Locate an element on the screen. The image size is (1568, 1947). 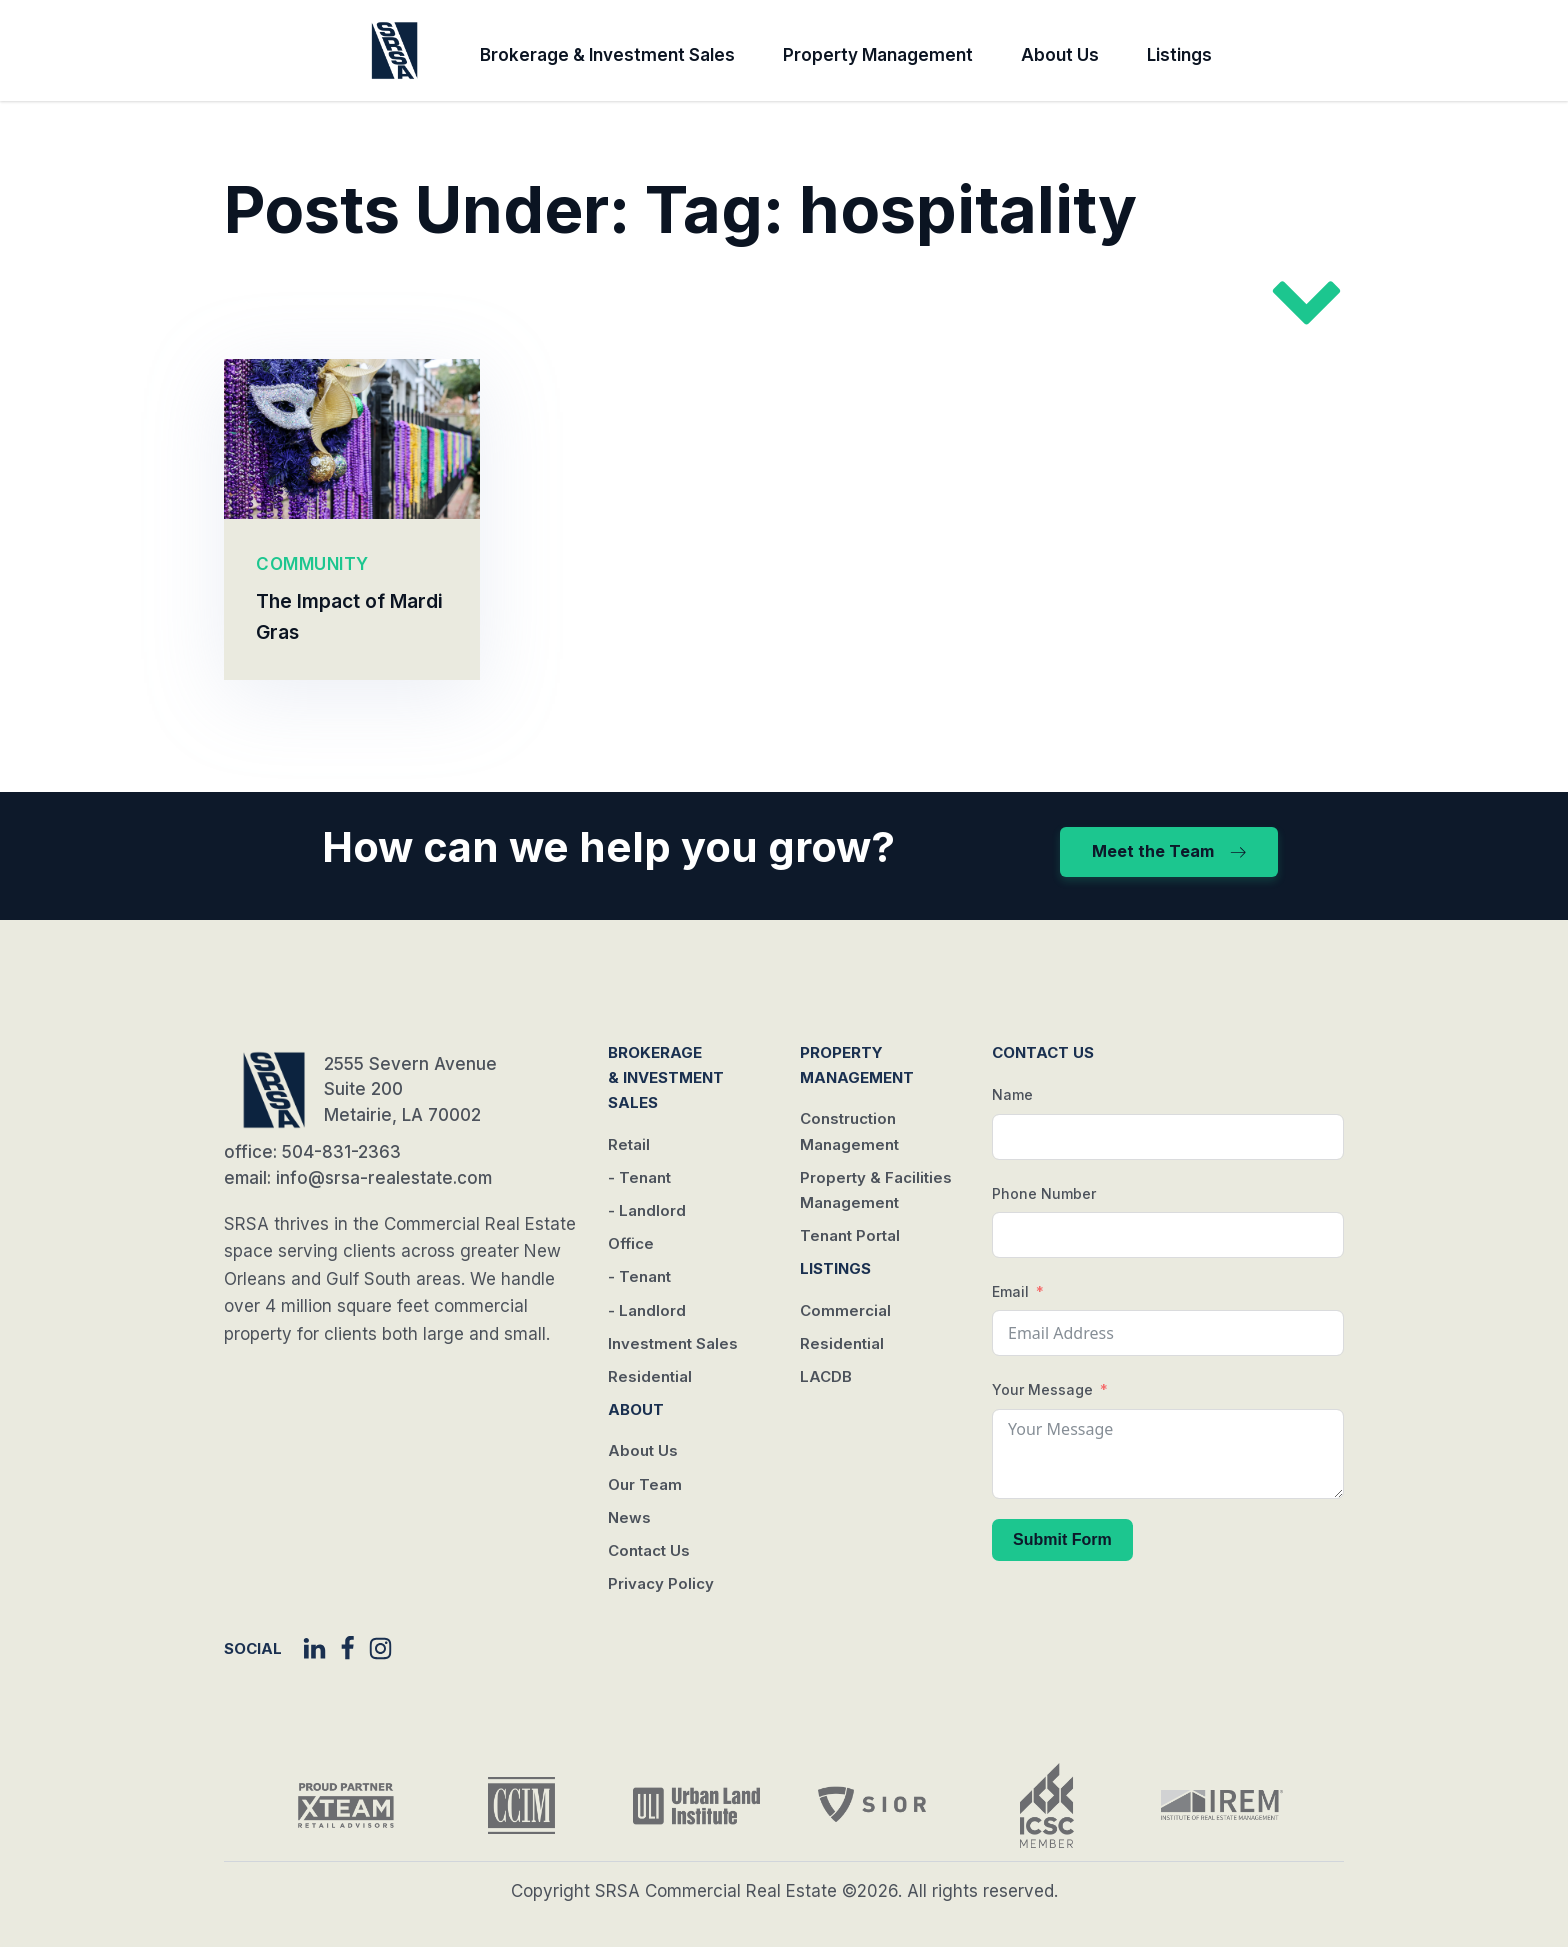
Tenant Portal is located at coordinates (850, 1235).